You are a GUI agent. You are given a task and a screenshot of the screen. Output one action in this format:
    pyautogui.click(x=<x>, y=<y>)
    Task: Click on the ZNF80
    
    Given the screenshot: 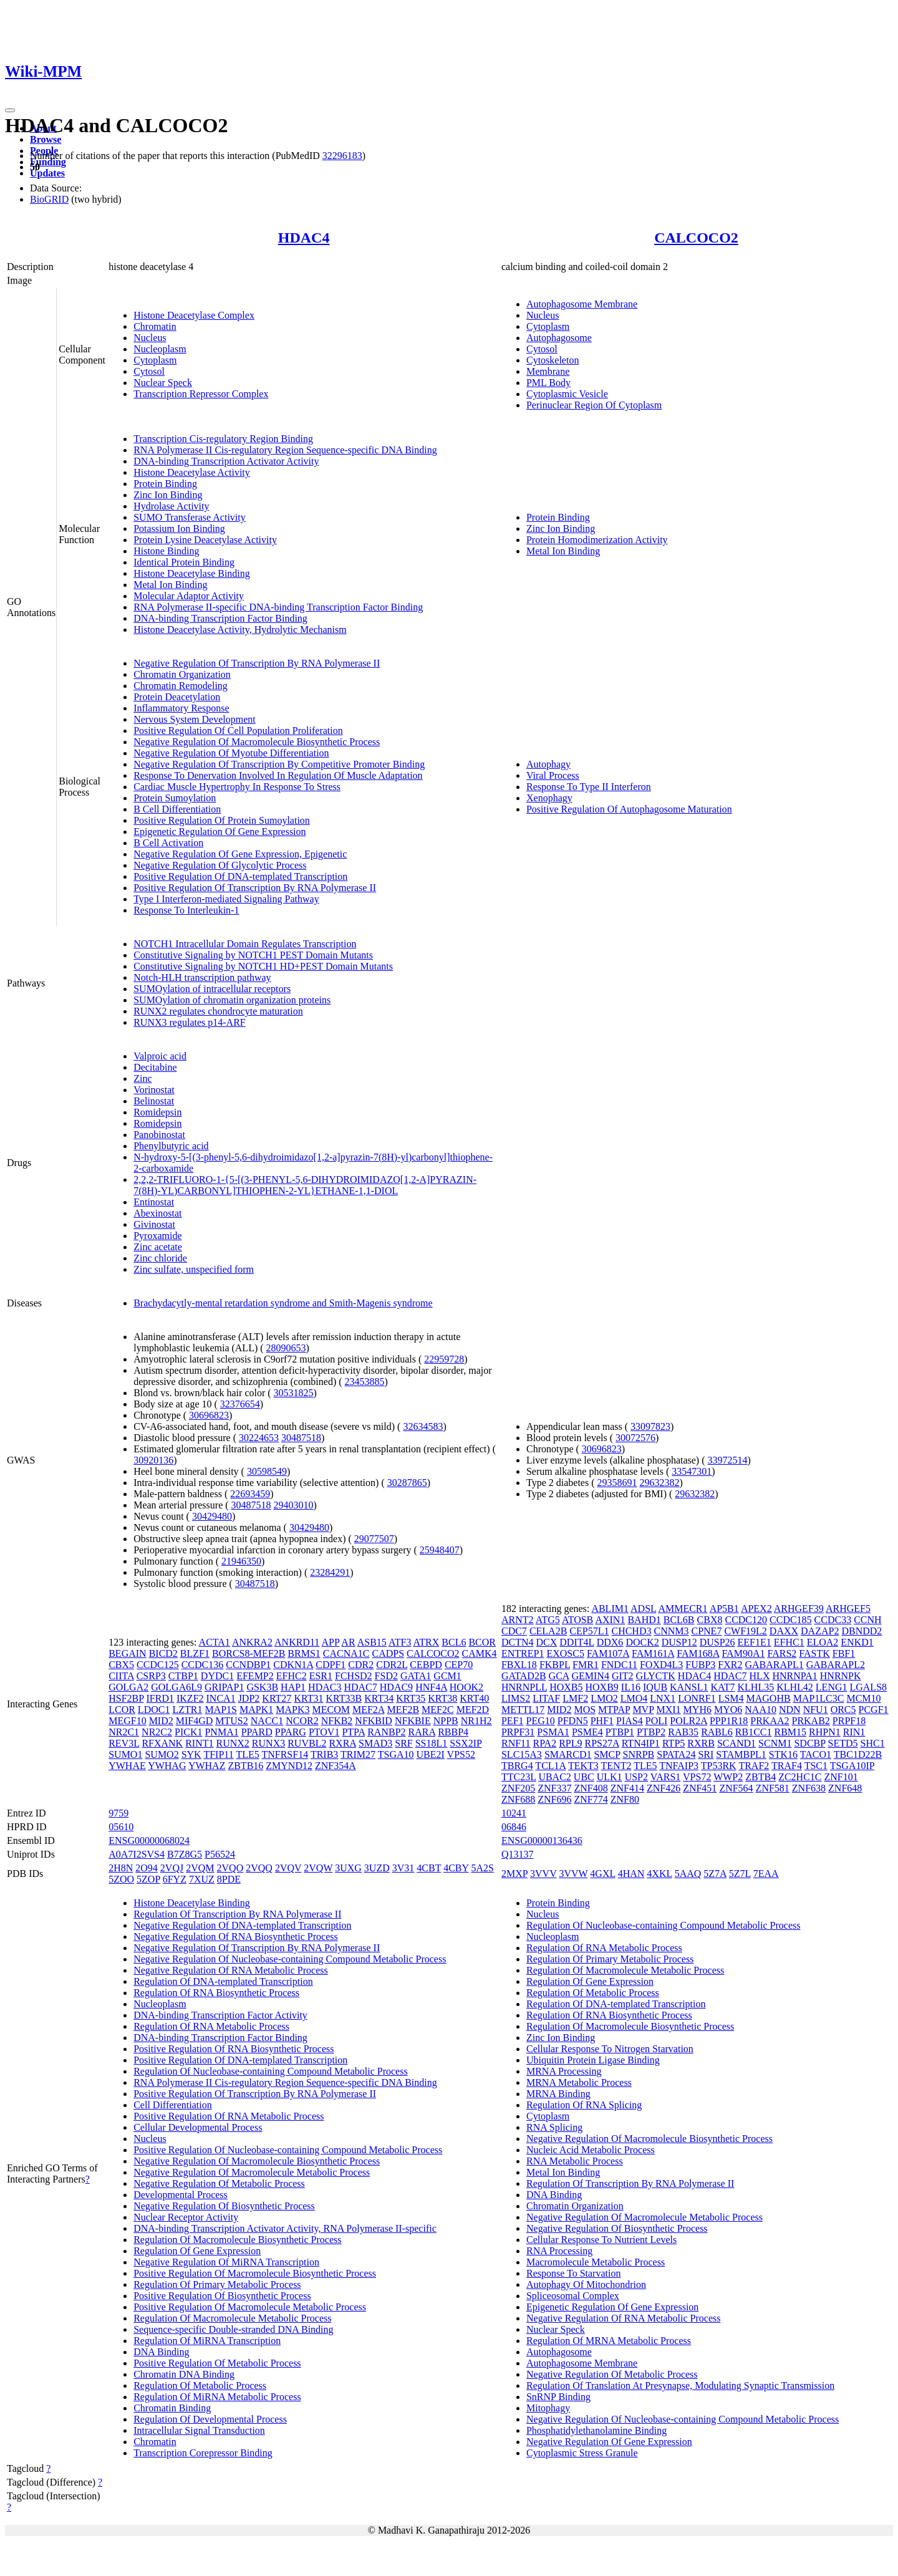 What is the action you would take?
    pyautogui.click(x=625, y=1799)
    